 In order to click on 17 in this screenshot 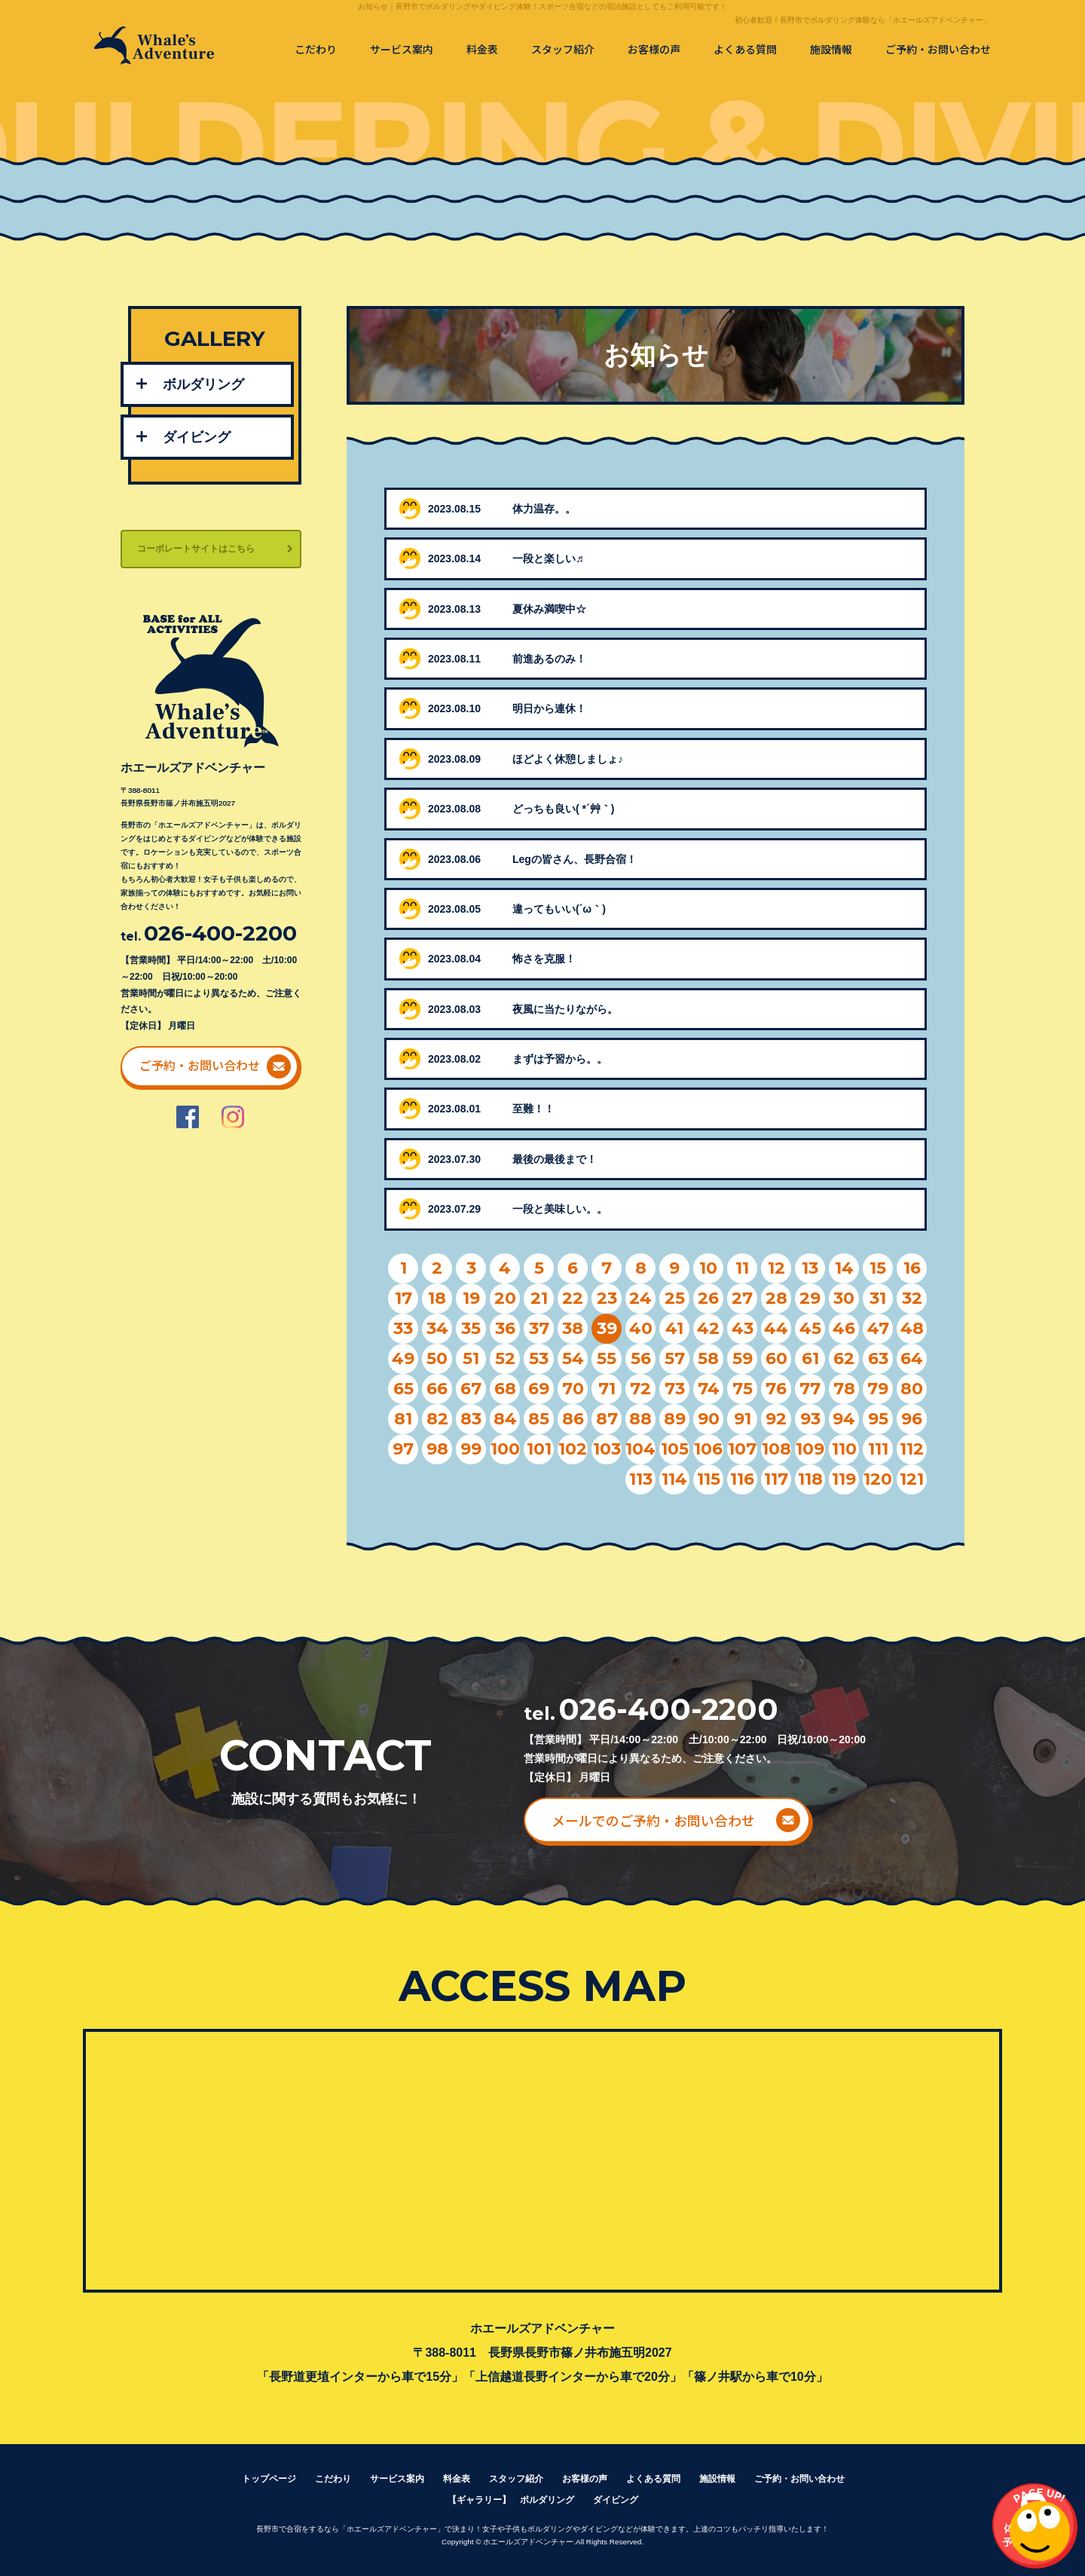, I will do `click(403, 1298)`.